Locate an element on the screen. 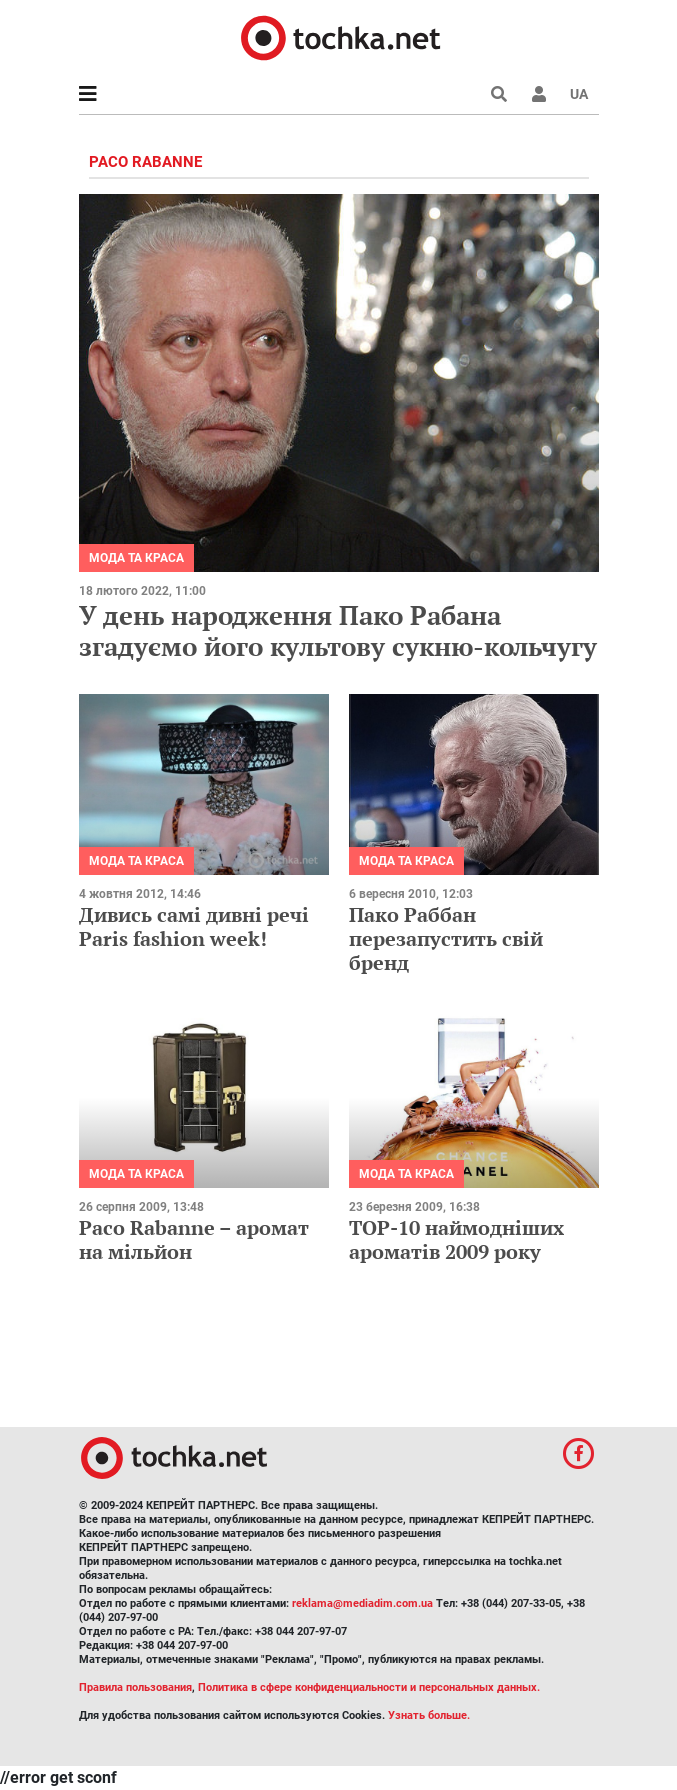  Узнать больше. is located at coordinates (429, 1715).